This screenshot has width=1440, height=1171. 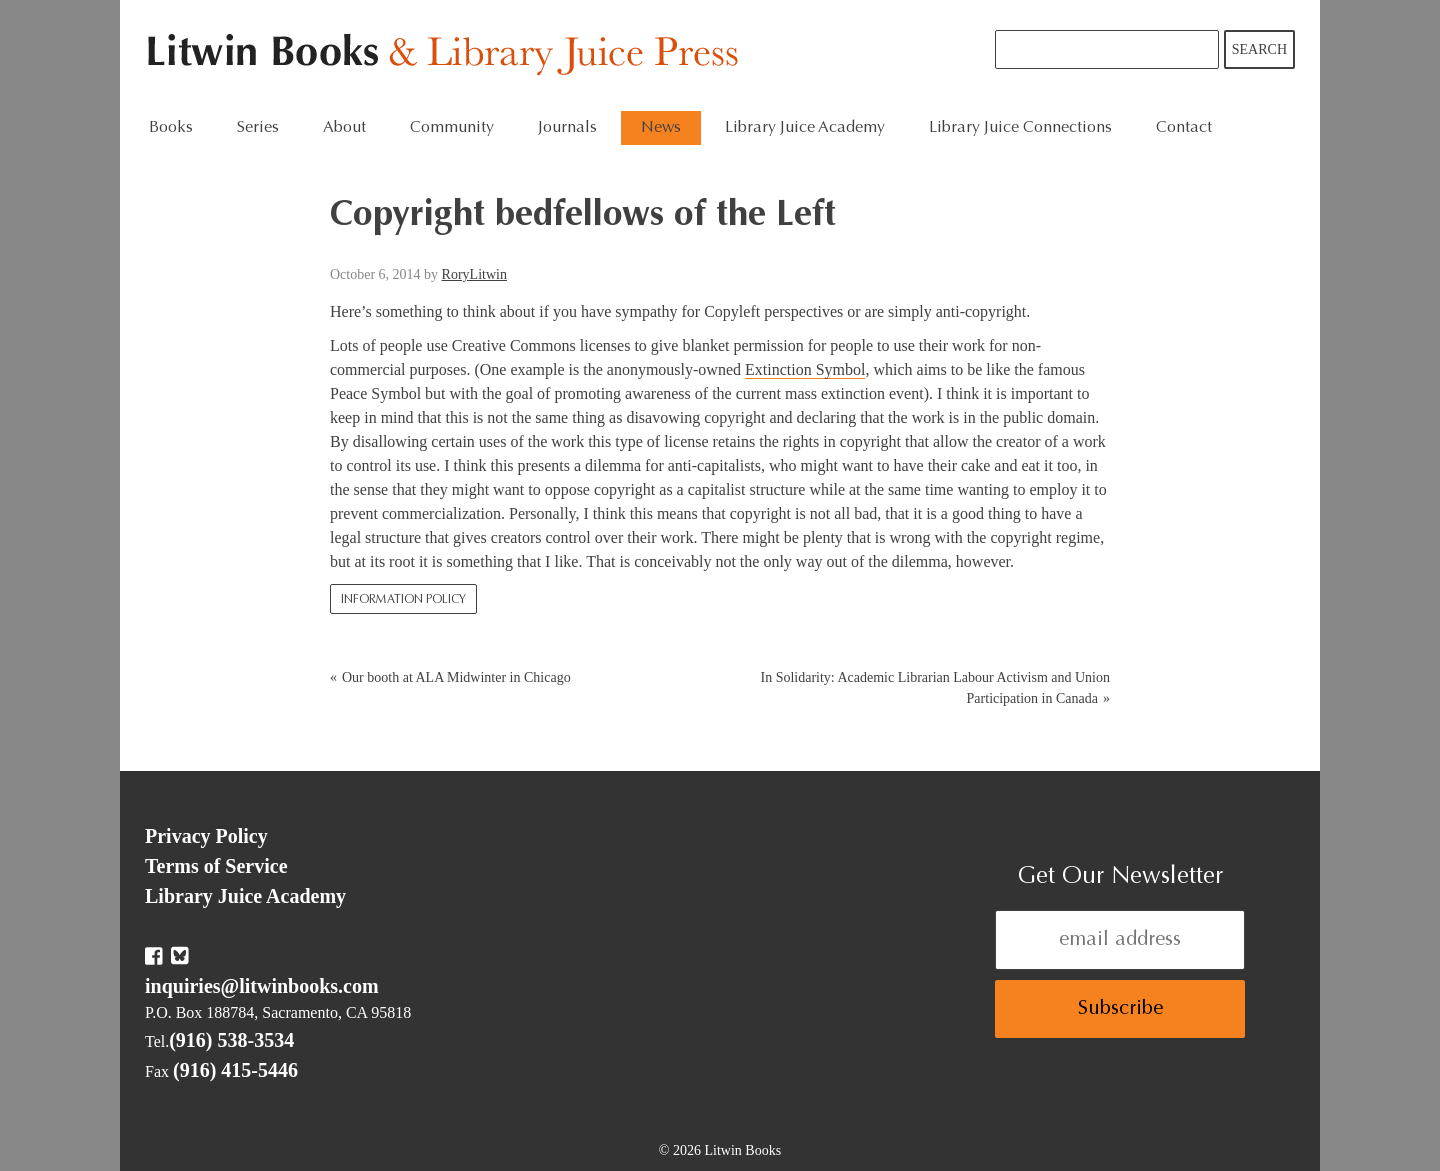 What do you see at coordinates (231, 1040) in the screenshot?
I see `(916) 538-3534` at bounding box center [231, 1040].